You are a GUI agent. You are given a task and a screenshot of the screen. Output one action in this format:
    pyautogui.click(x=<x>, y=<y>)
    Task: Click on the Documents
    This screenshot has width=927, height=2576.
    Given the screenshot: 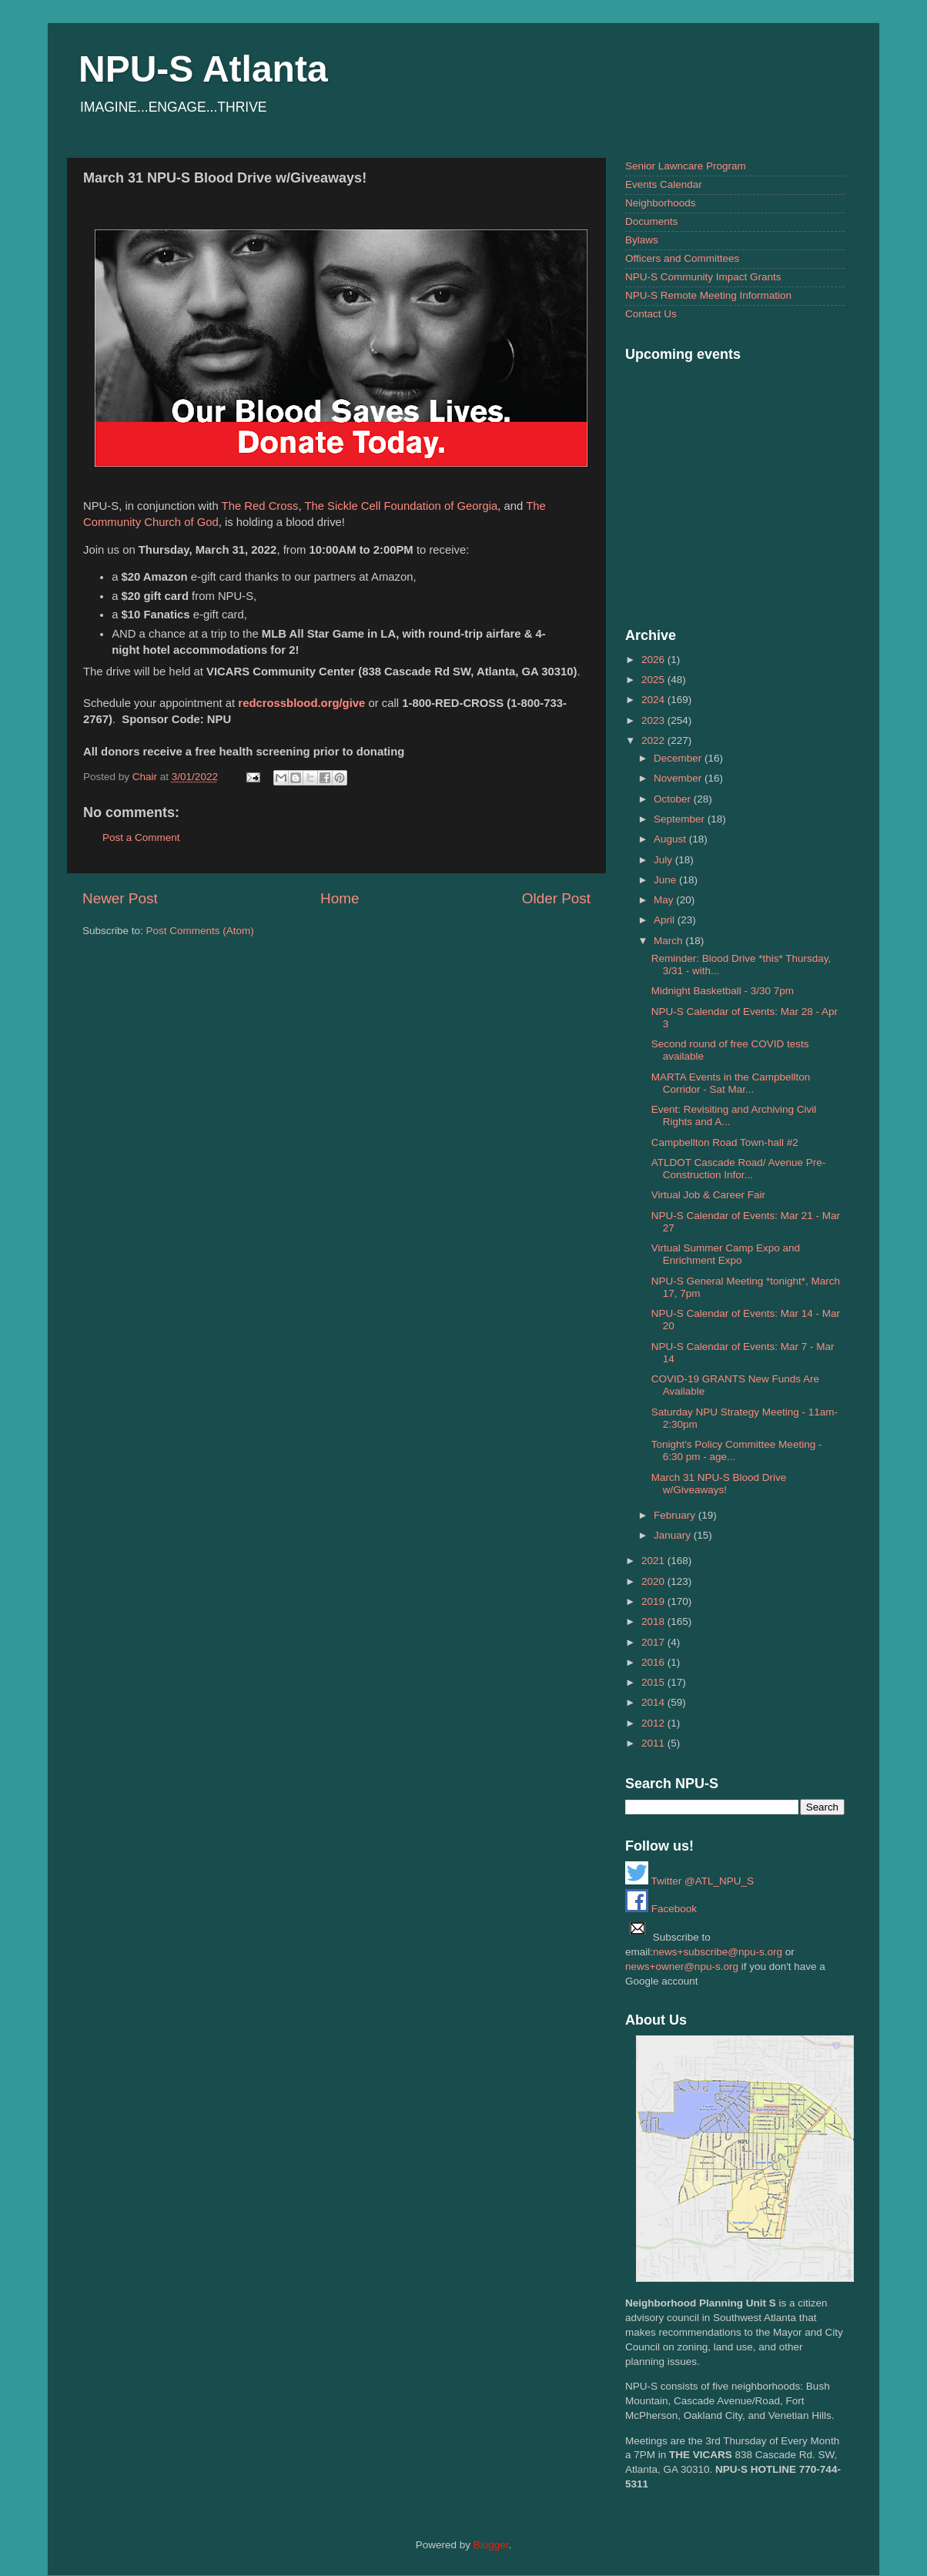 What is the action you would take?
    pyautogui.click(x=651, y=221)
    